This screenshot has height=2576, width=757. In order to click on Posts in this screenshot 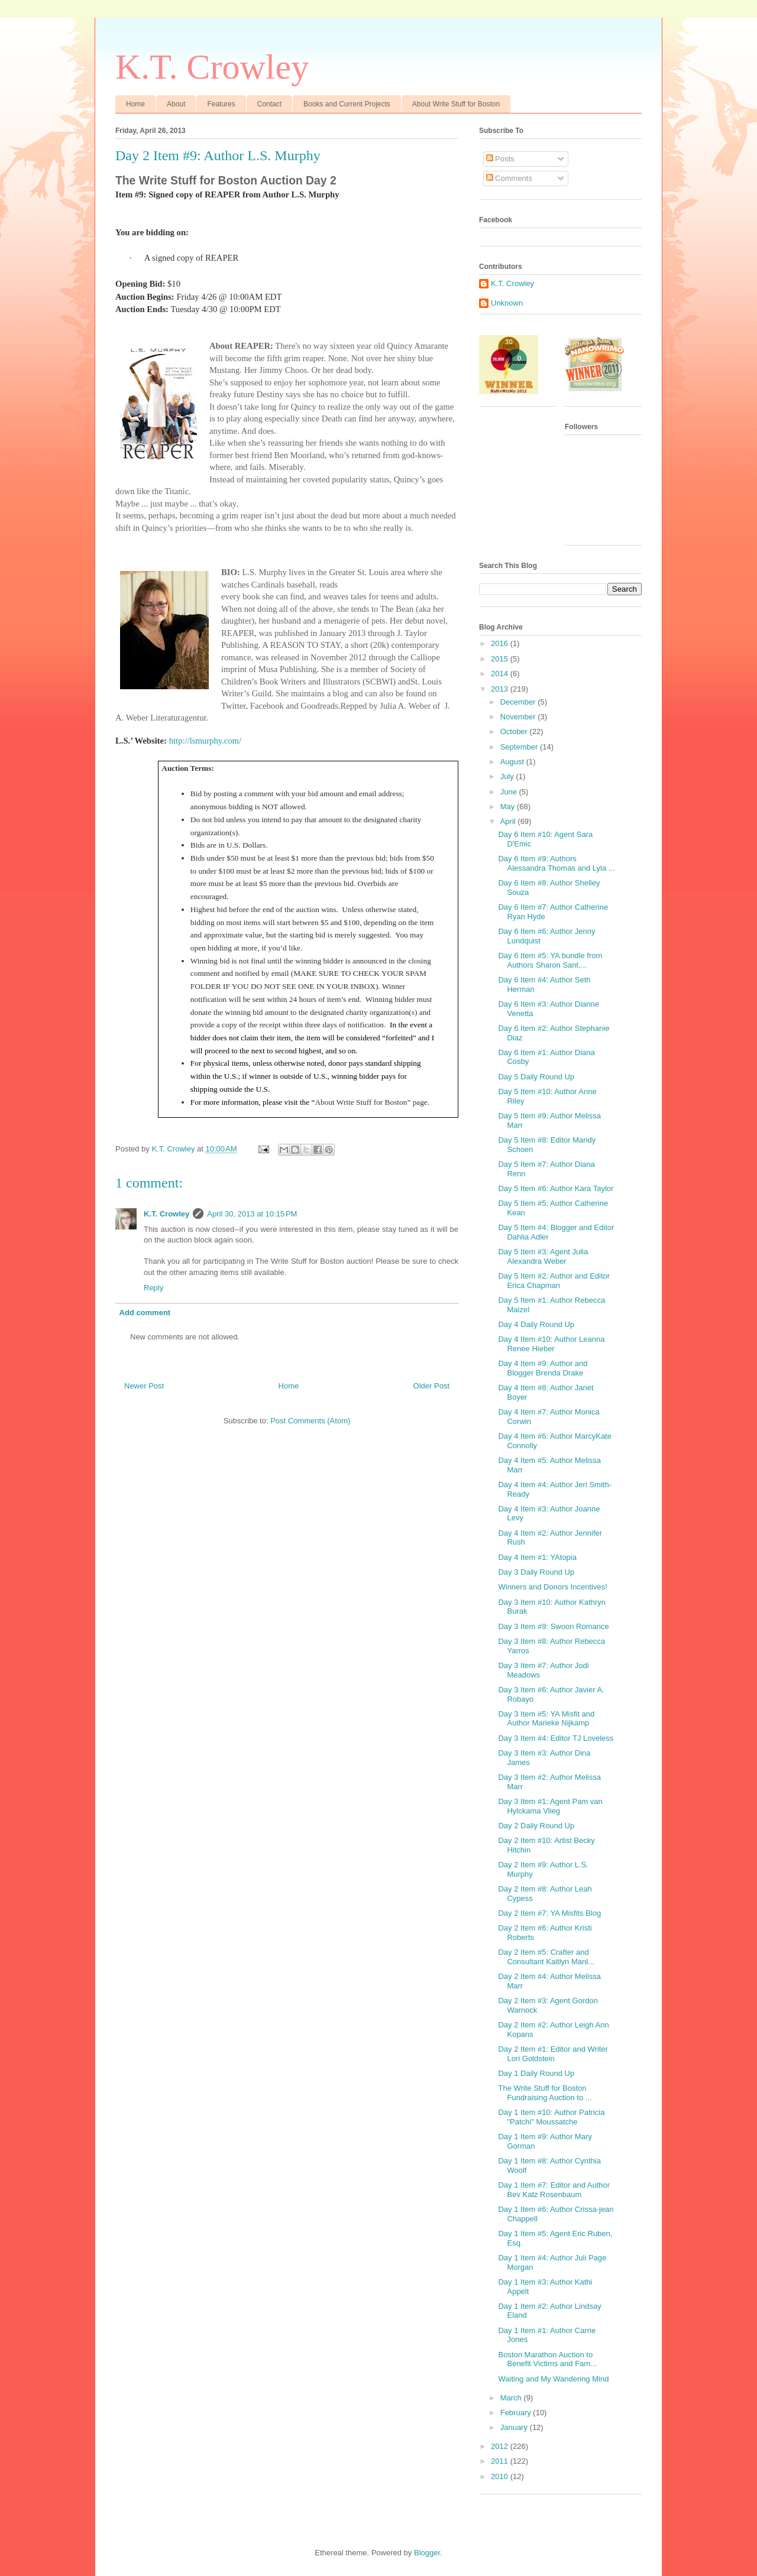, I will do `click(500, 158)`.